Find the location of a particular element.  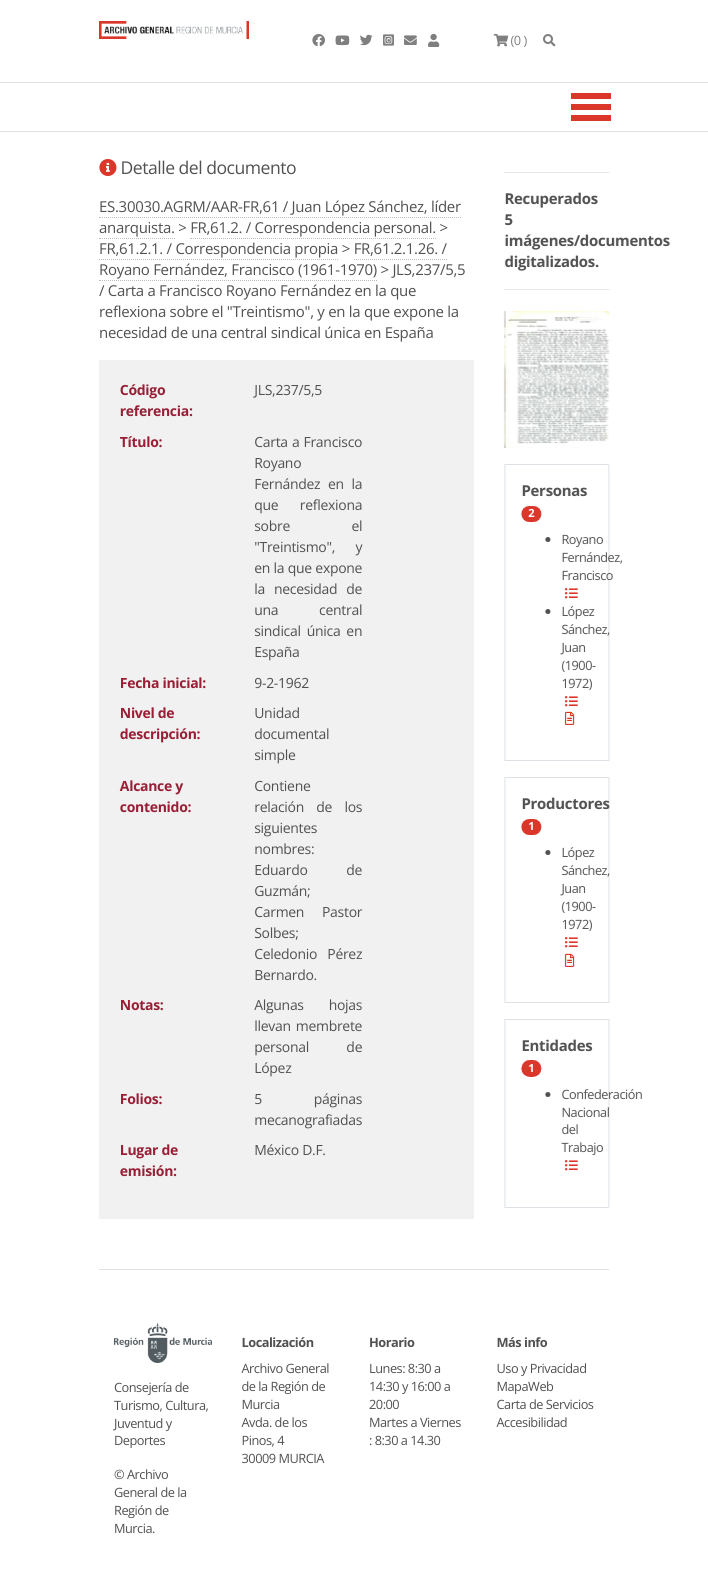

MapaWeb is located at coordinates (525, 1386).